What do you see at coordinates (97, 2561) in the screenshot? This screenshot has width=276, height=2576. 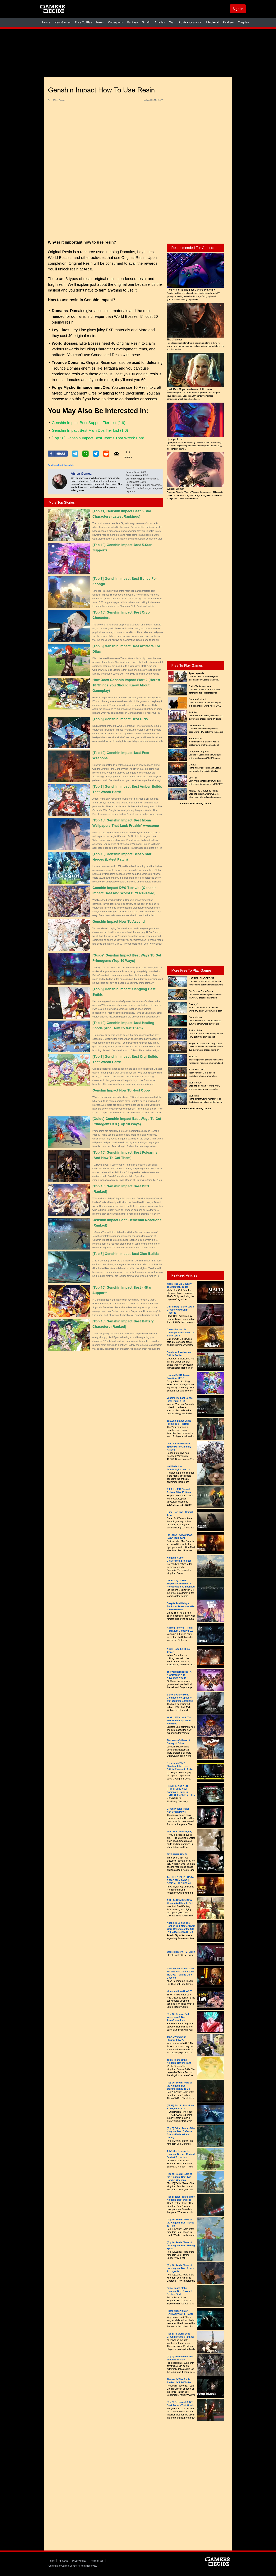 I see `Terms of use` at bounding box center [97, 2561].